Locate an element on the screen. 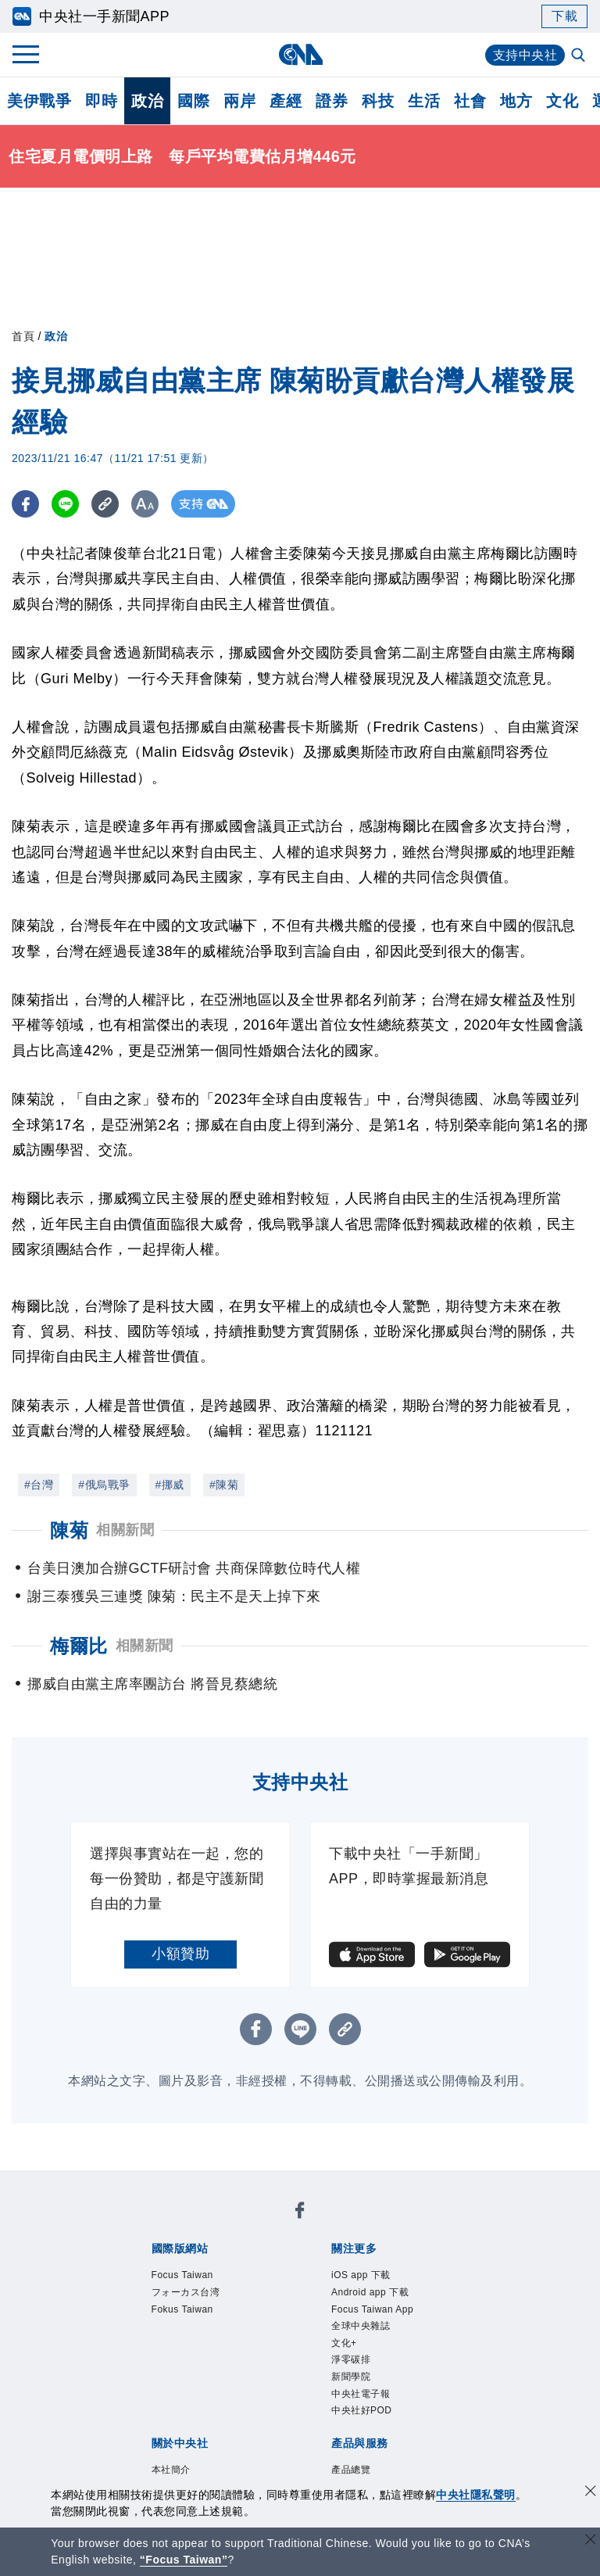 Image resolution: width=600 pixels, height=2576 pixels. [複製連結] is located at coordinates (105, 504).